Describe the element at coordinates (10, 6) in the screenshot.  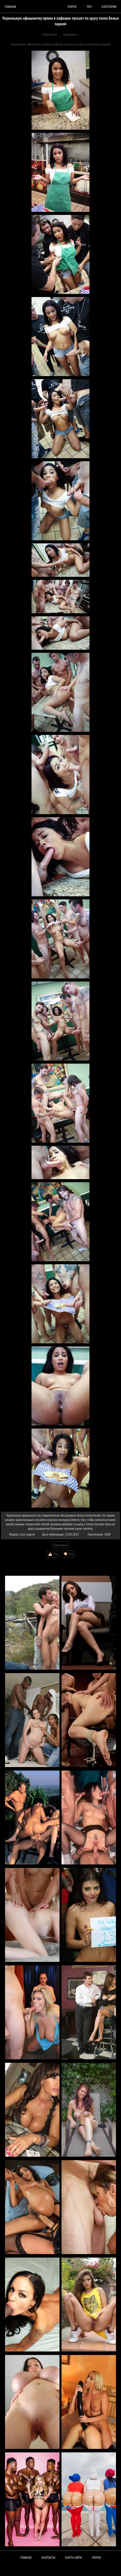
I see `Главная` at that location.